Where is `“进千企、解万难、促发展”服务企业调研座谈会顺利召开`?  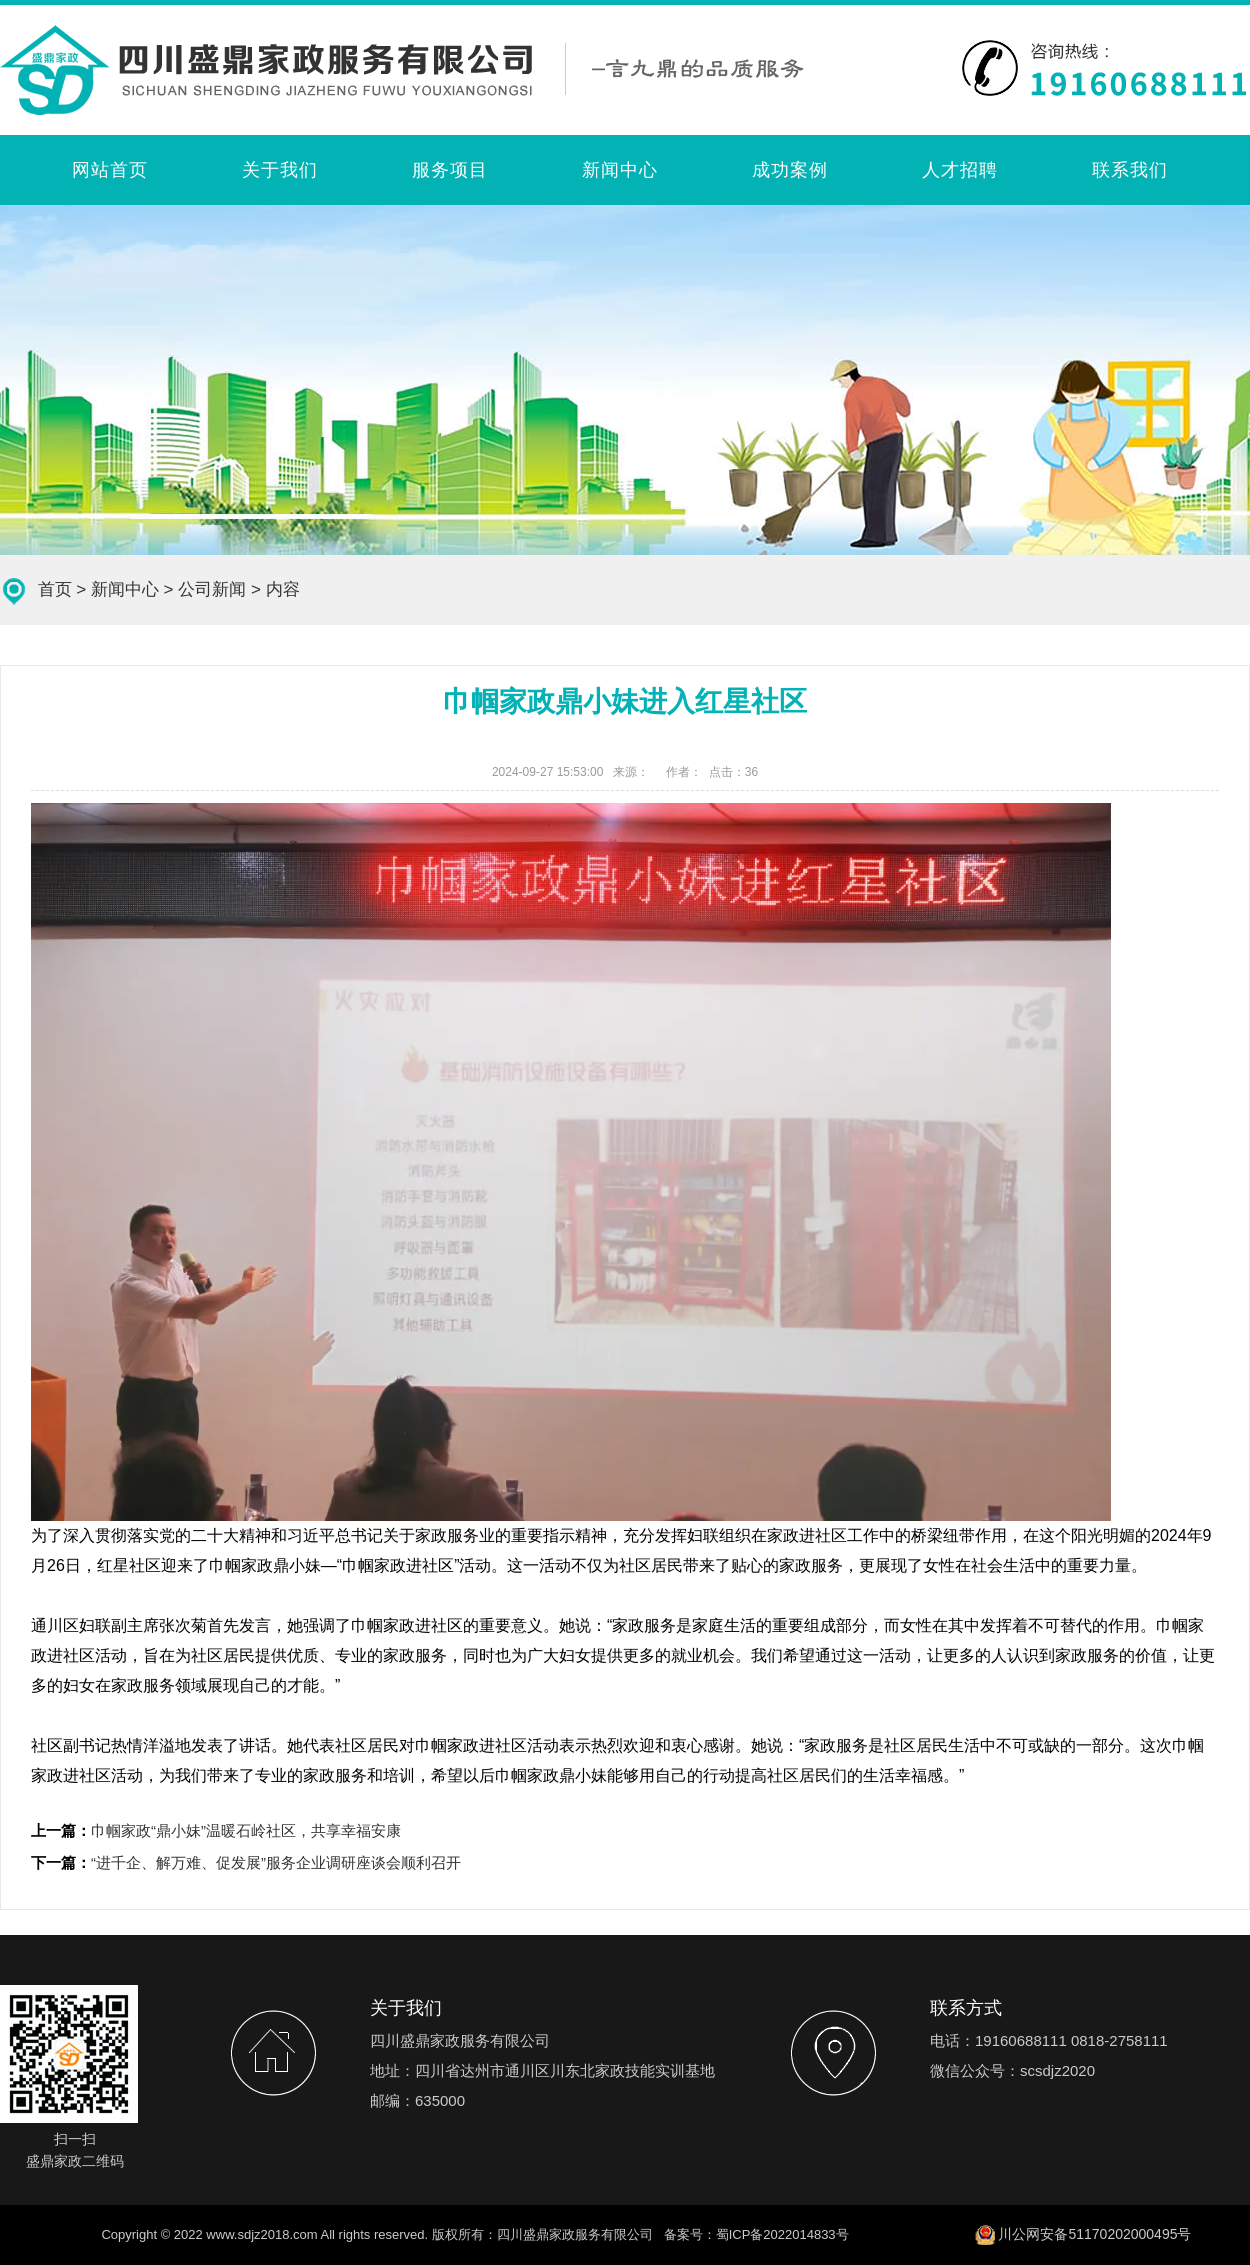
“进千企、解万难、促发展”服务企业调研座谈会顺利召开 is located at coordinates (276, 1862).